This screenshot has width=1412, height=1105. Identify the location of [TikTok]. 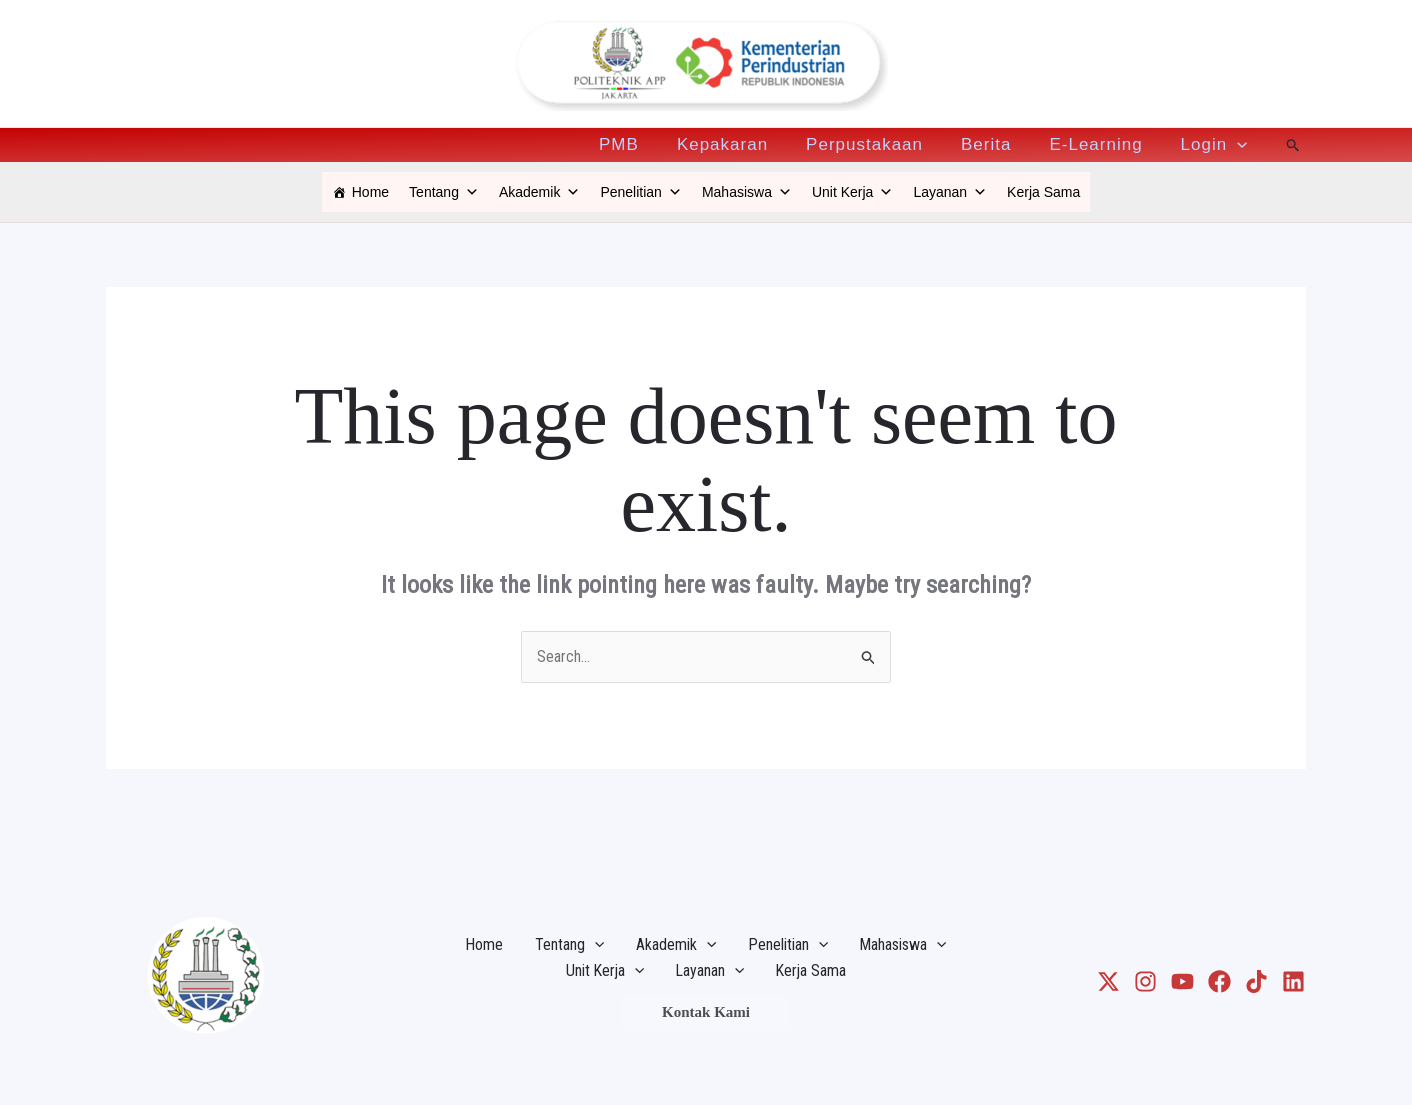
(1256, 981).